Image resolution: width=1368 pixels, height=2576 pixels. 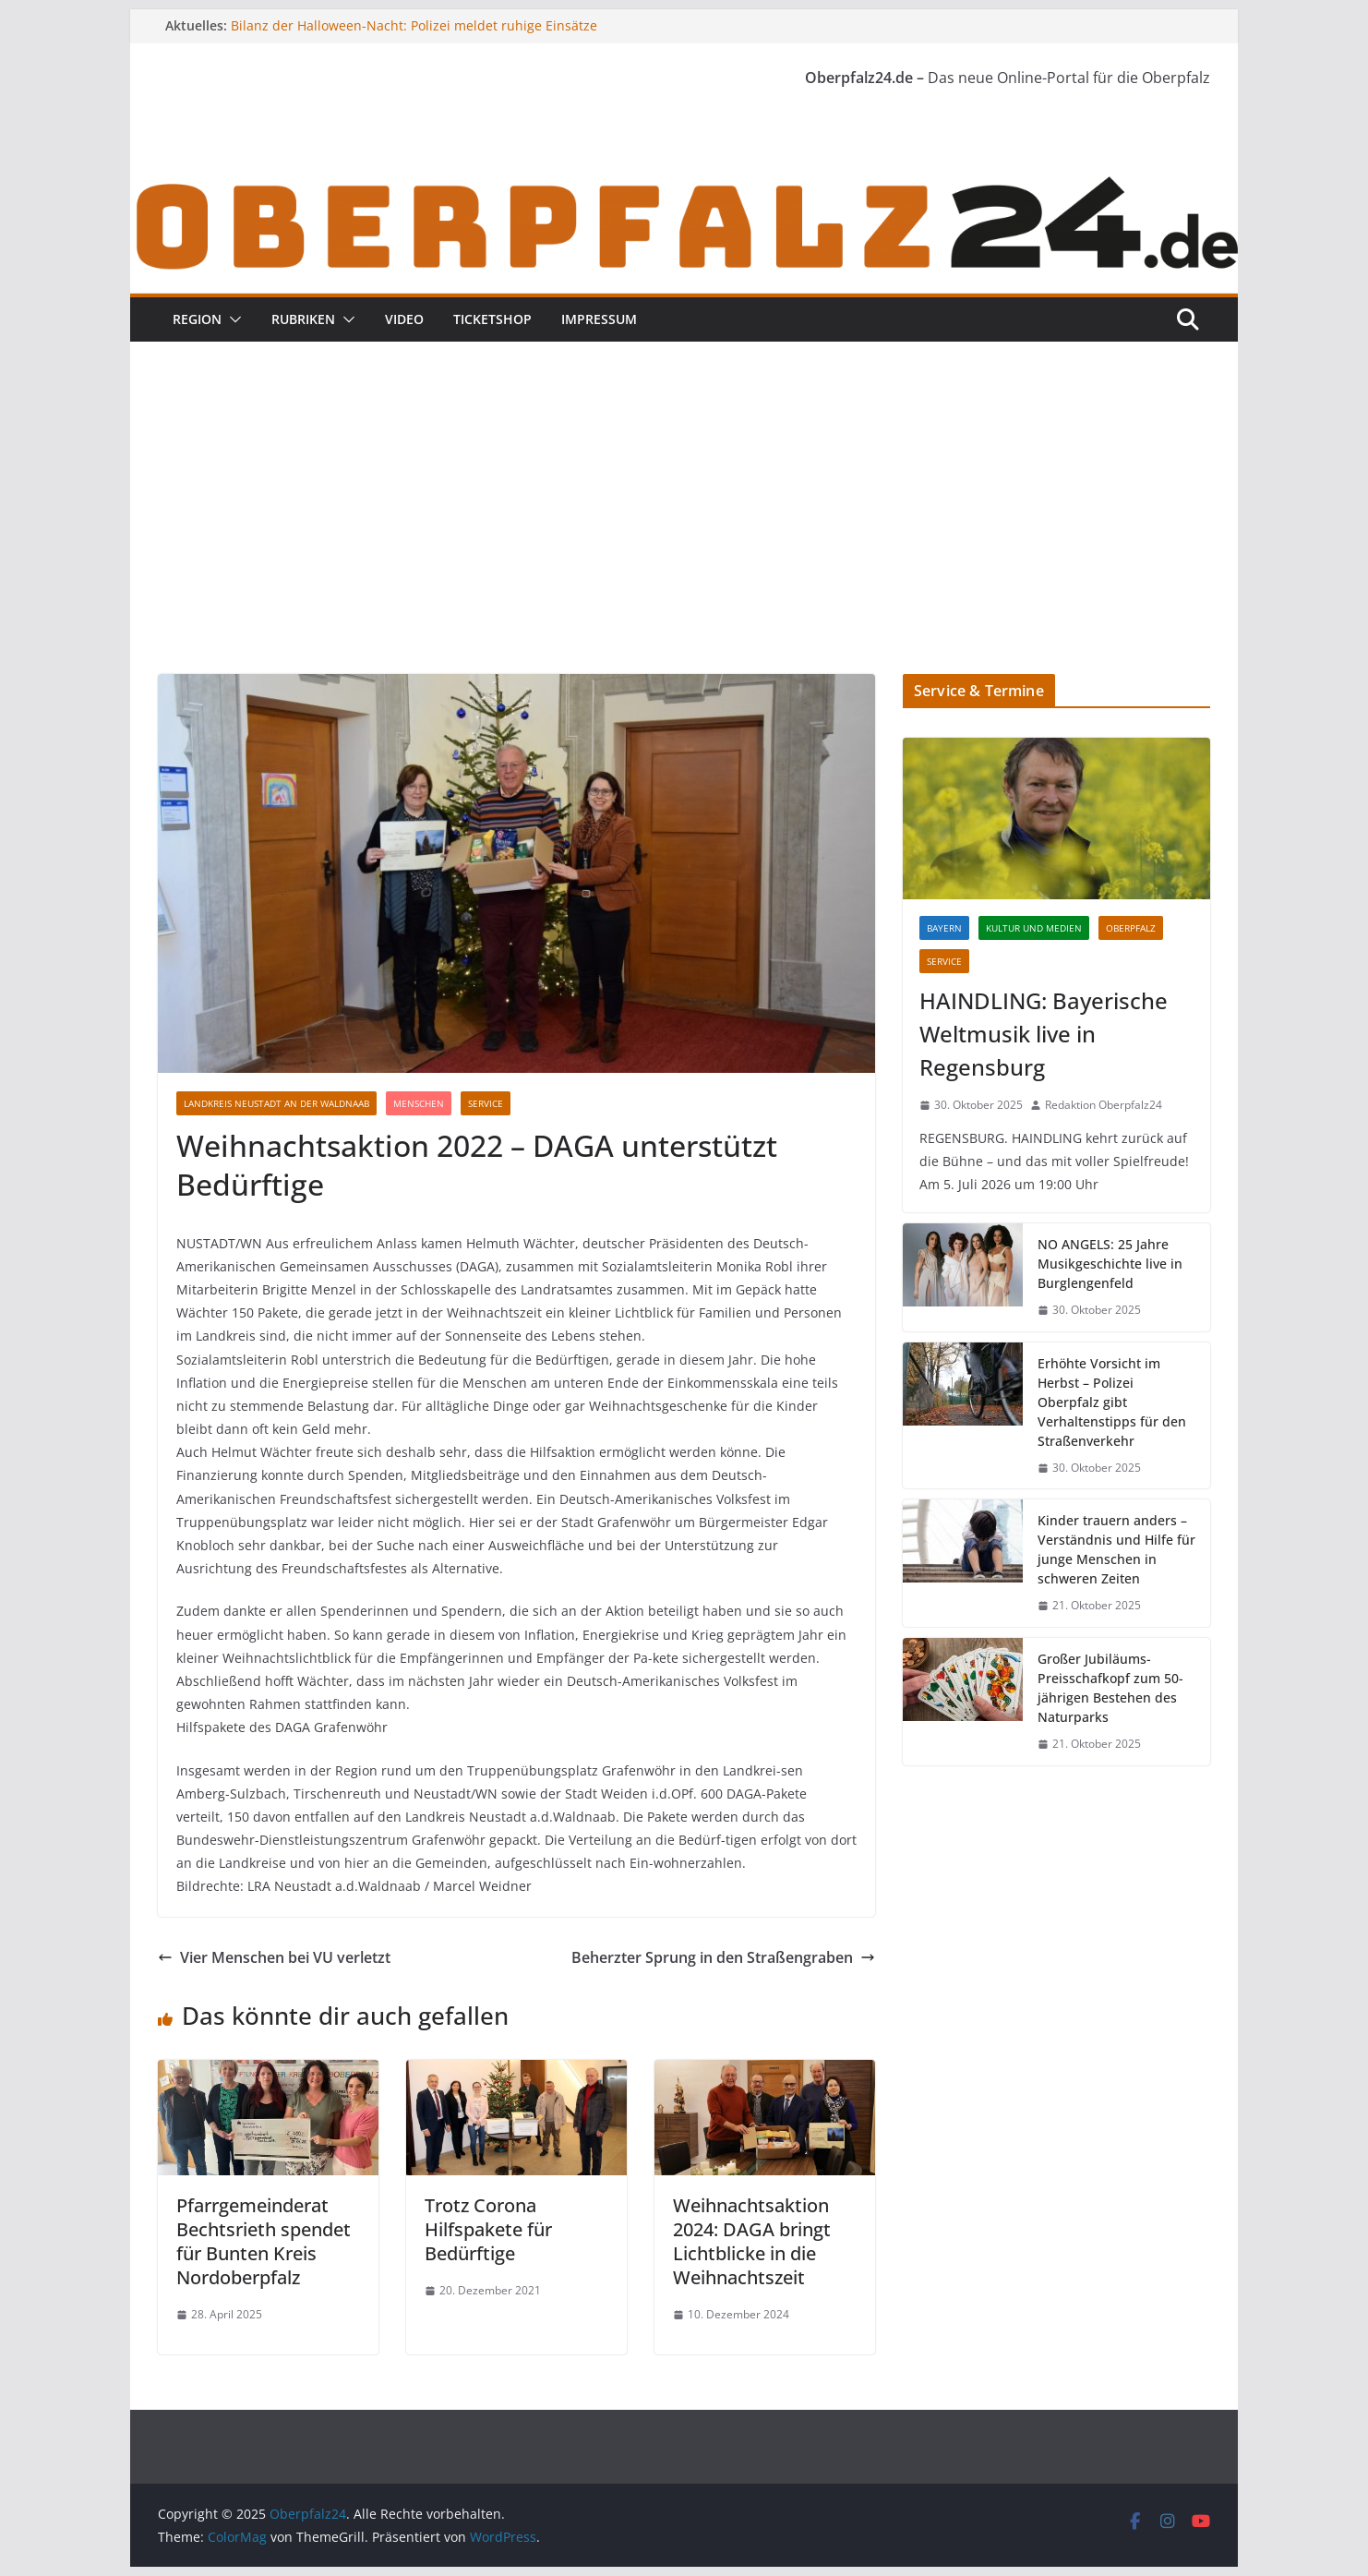 I want to click on Pfarrgemeinderat Bechtsrieth spendet für Bunten Kreis Nordoberpfalz, so click(x=263, y=2241).